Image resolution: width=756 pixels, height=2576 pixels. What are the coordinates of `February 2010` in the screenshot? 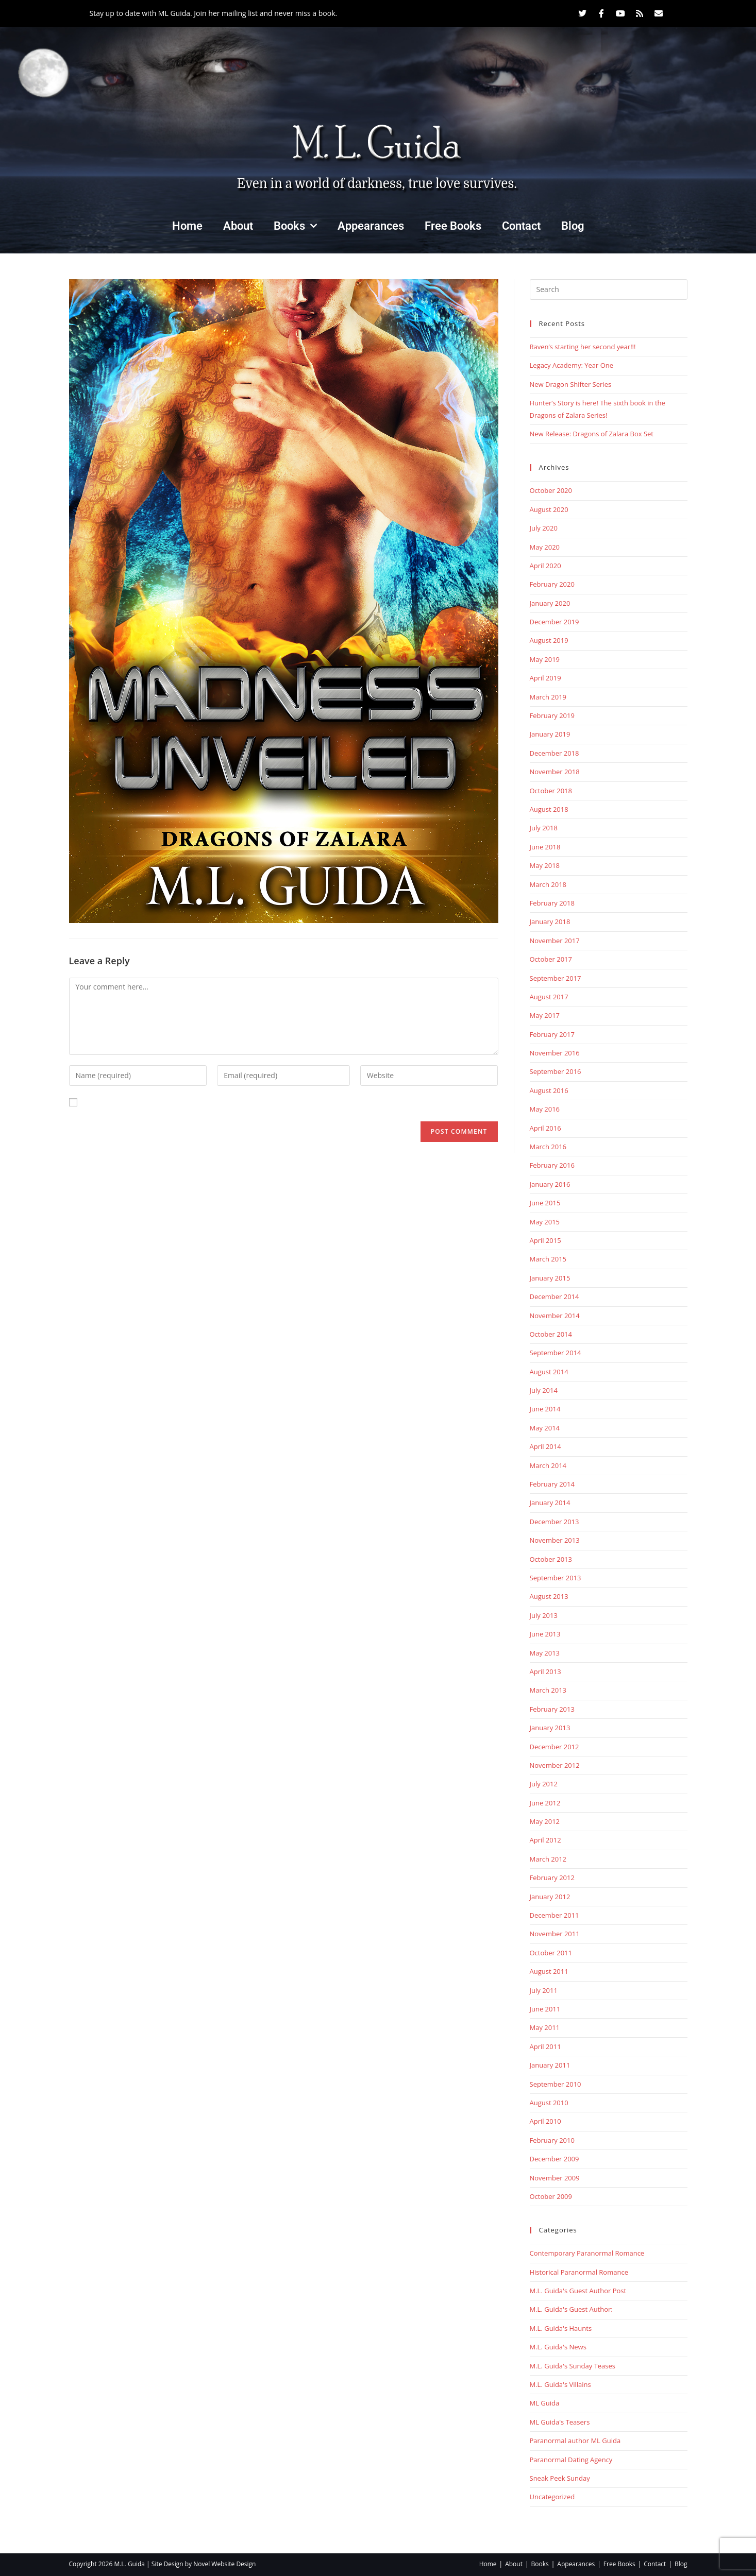 It's located at (552, 2140).